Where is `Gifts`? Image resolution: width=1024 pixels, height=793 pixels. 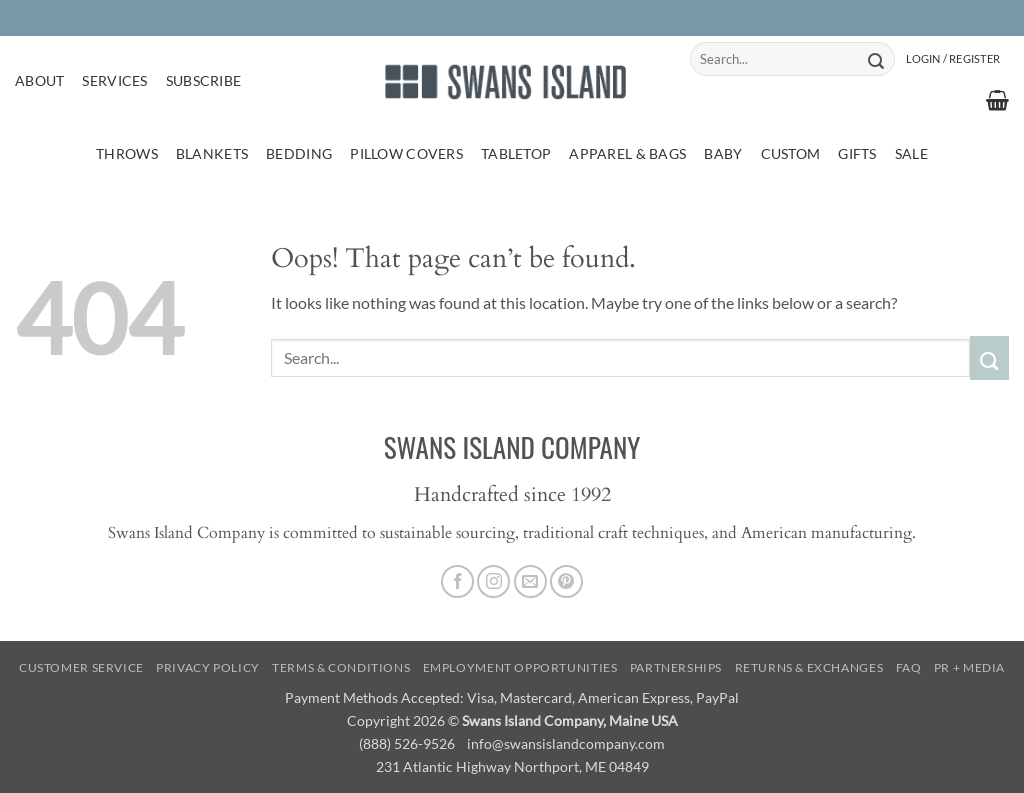 Gifts is located at coordinates (857, 153).